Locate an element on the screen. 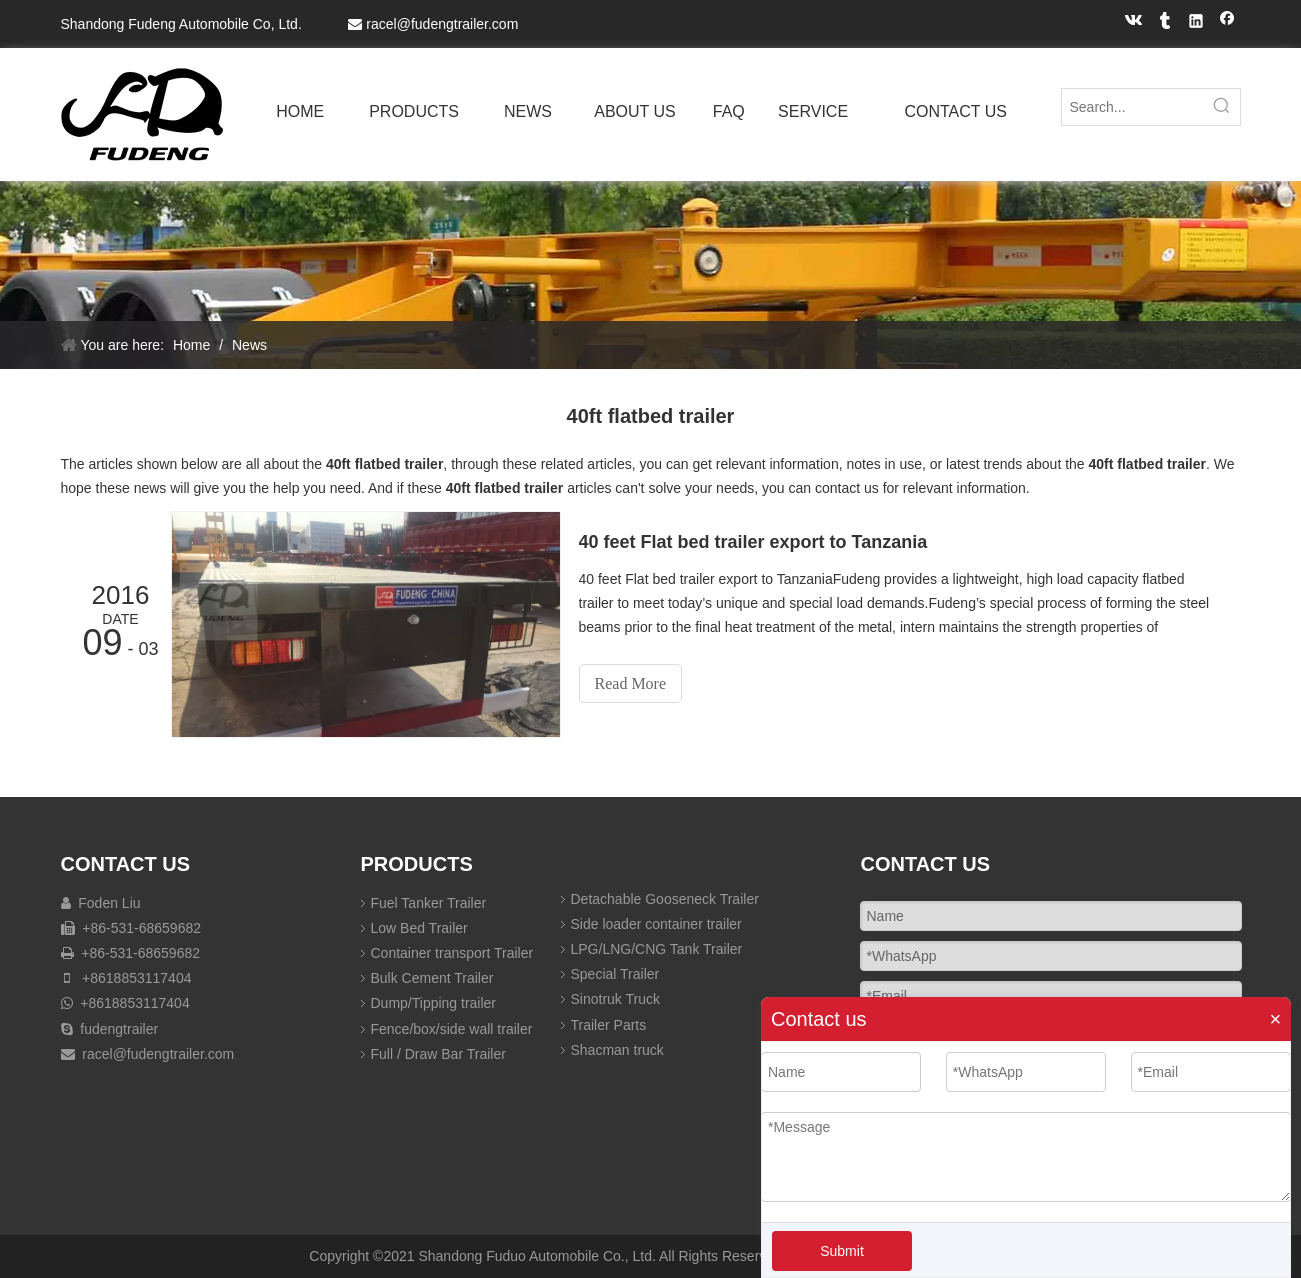  Special Trailer is located at coordinates (615, 974).